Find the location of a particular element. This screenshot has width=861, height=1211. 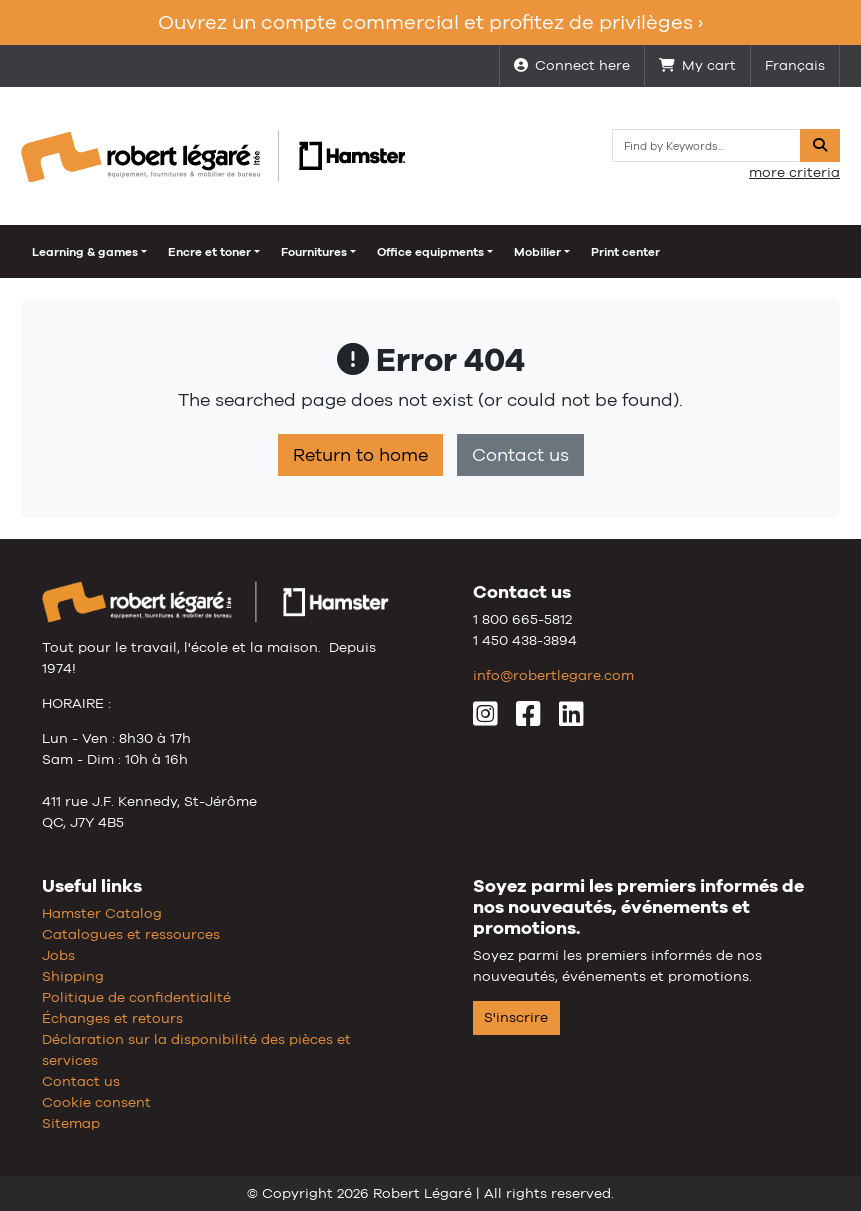

Sitemap is located at coordinates (71, 1123).